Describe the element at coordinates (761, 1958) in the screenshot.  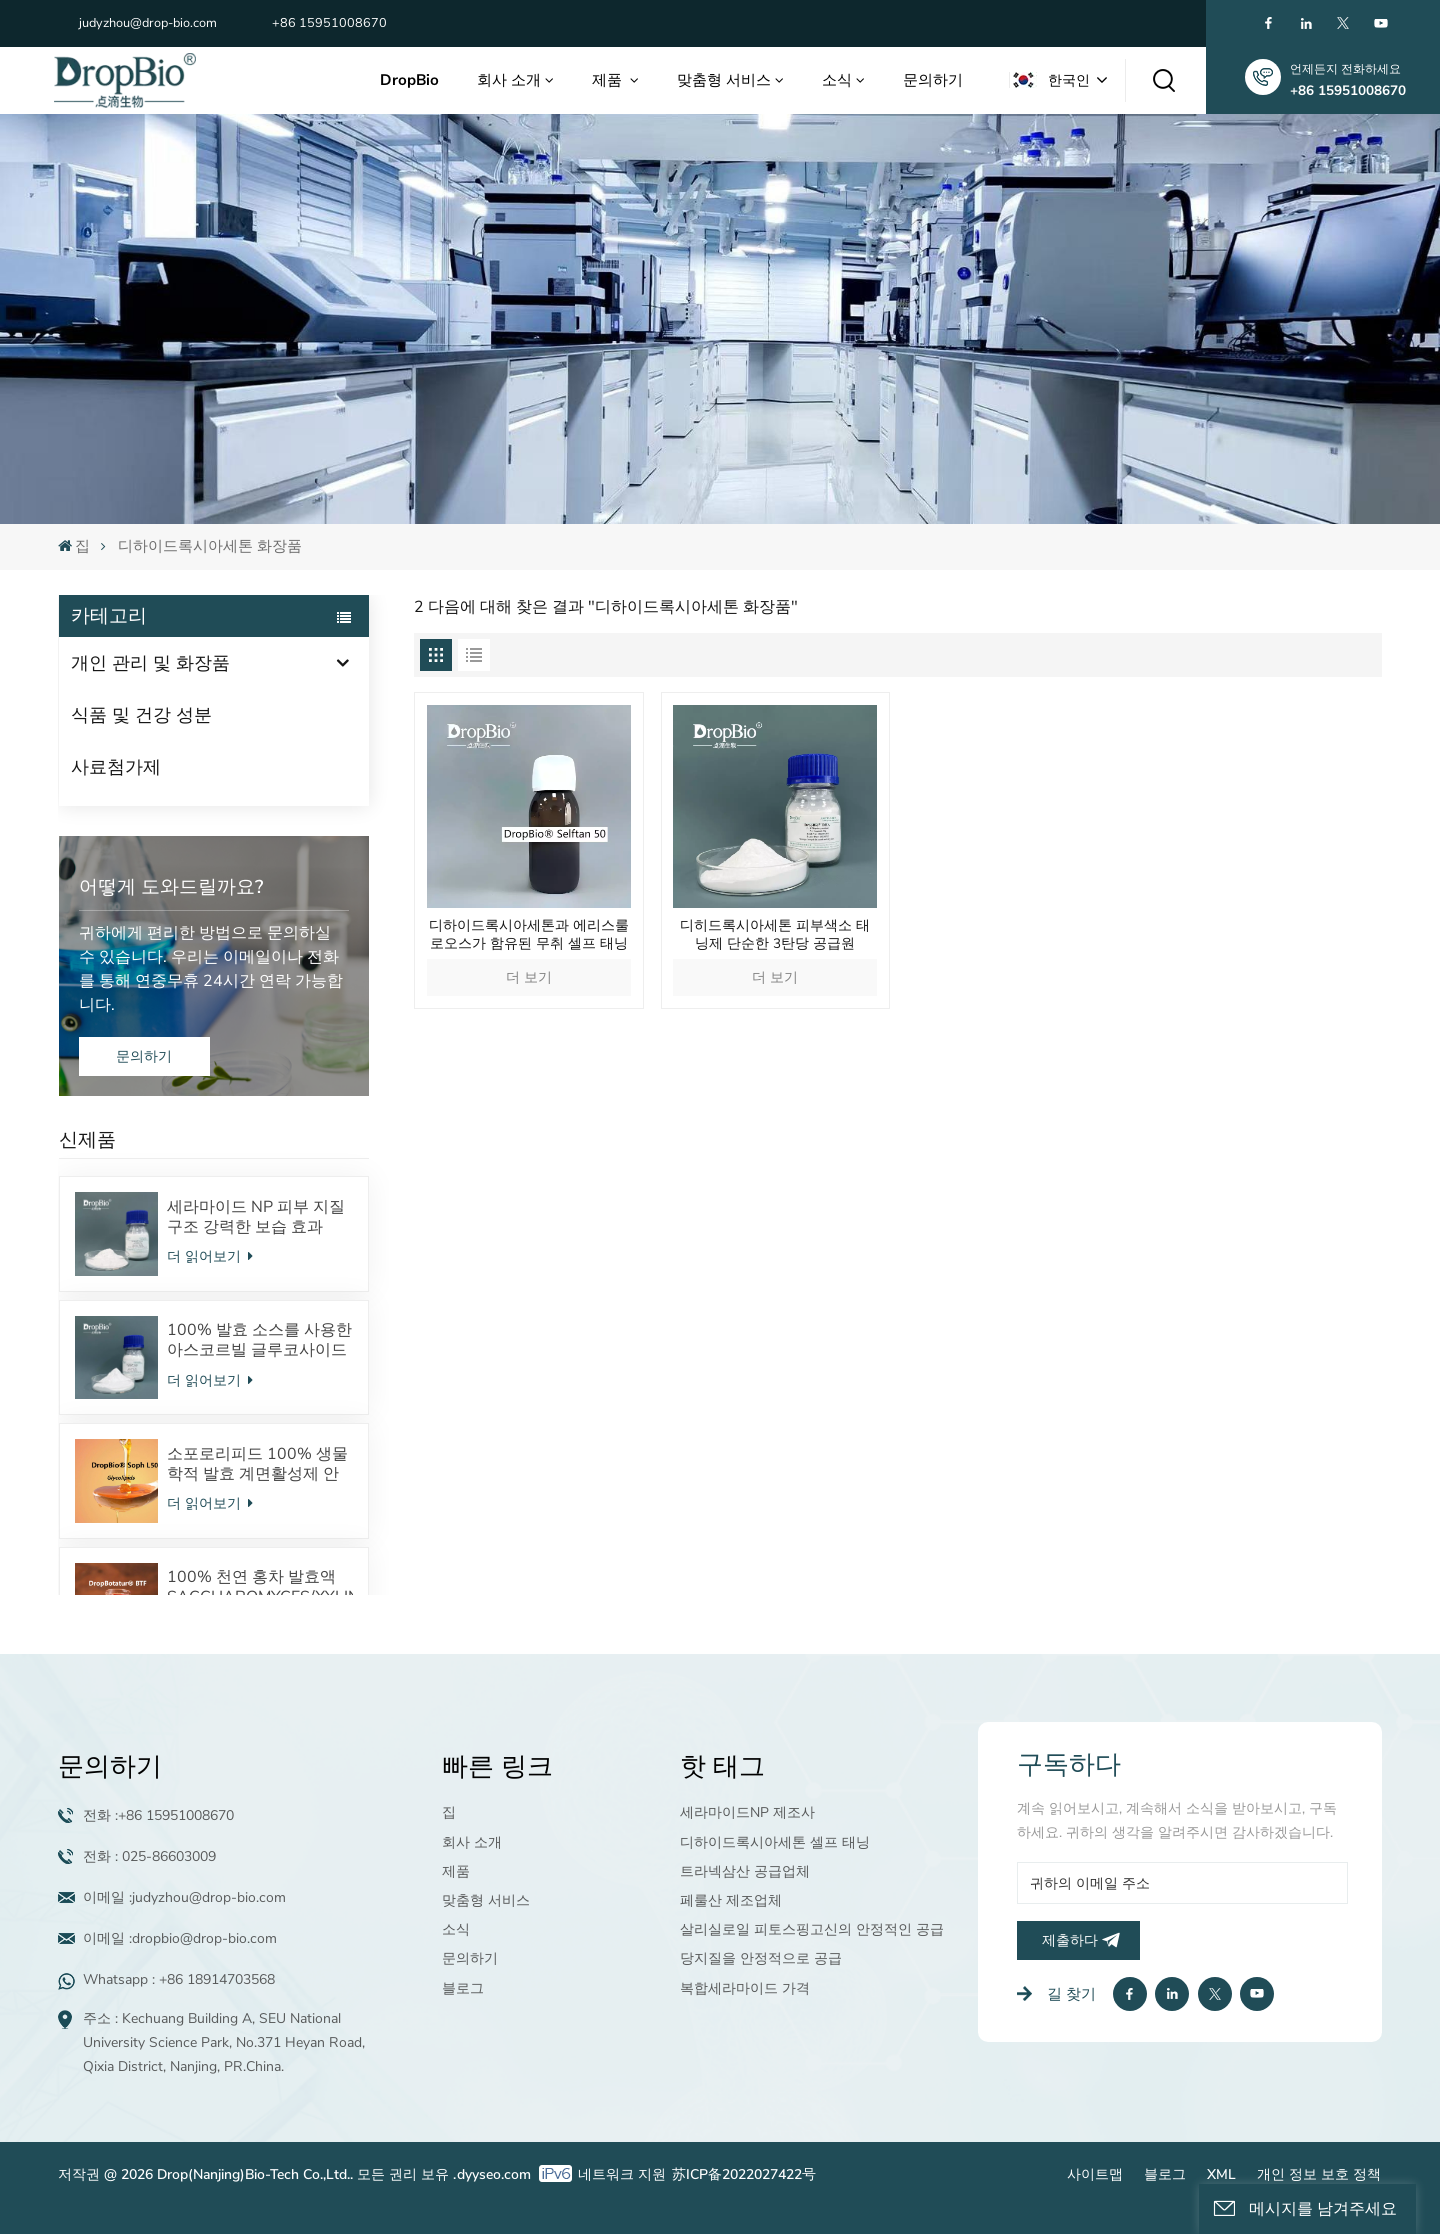
I see `당지질을 안정적으로 공급` at that location.